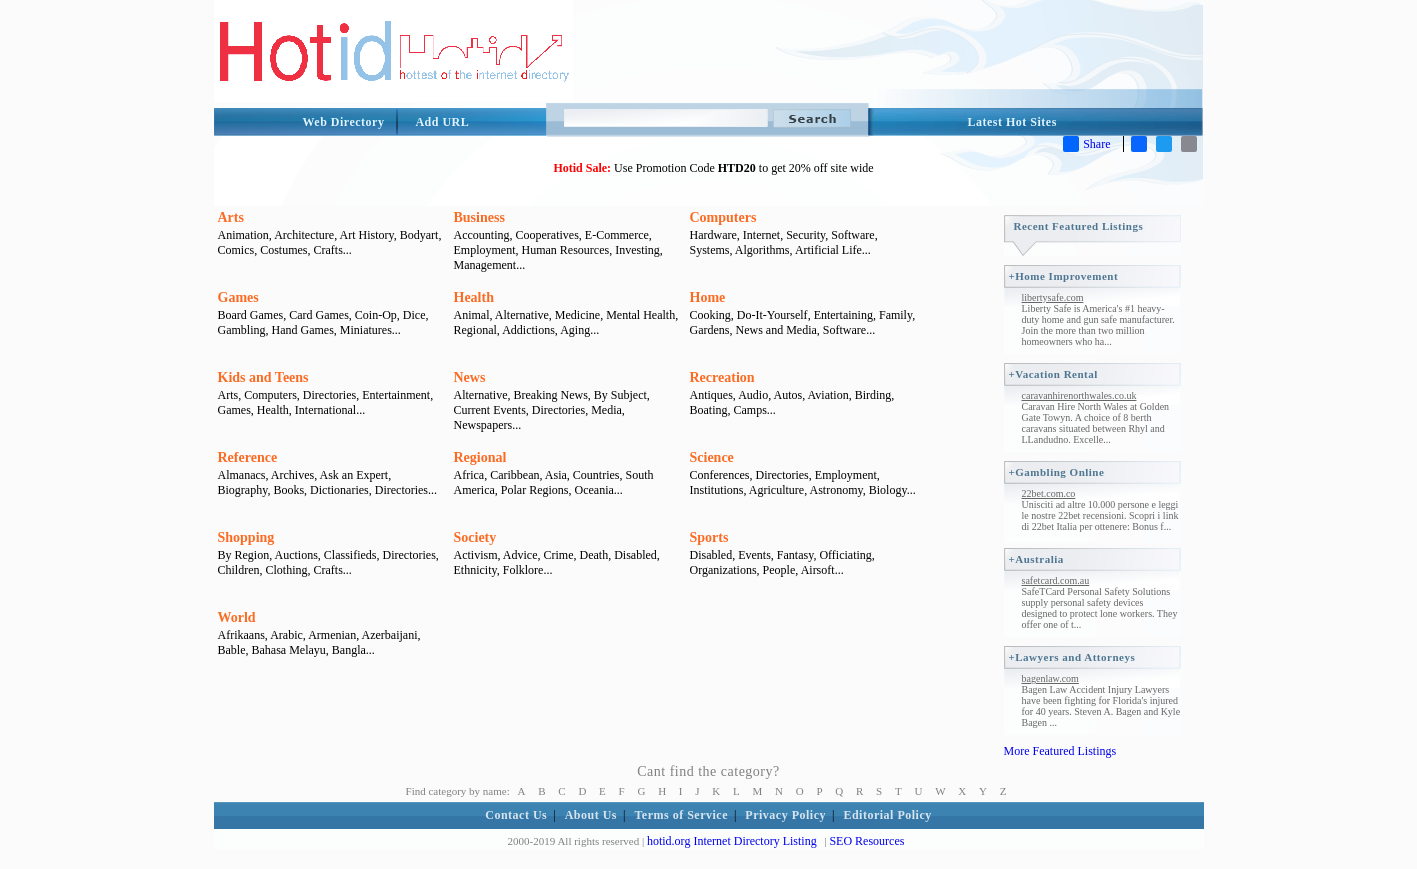 Image resolution: width=1417 pixels, height=869 pixels. I want to click on Caribbean, so click(514, 475).